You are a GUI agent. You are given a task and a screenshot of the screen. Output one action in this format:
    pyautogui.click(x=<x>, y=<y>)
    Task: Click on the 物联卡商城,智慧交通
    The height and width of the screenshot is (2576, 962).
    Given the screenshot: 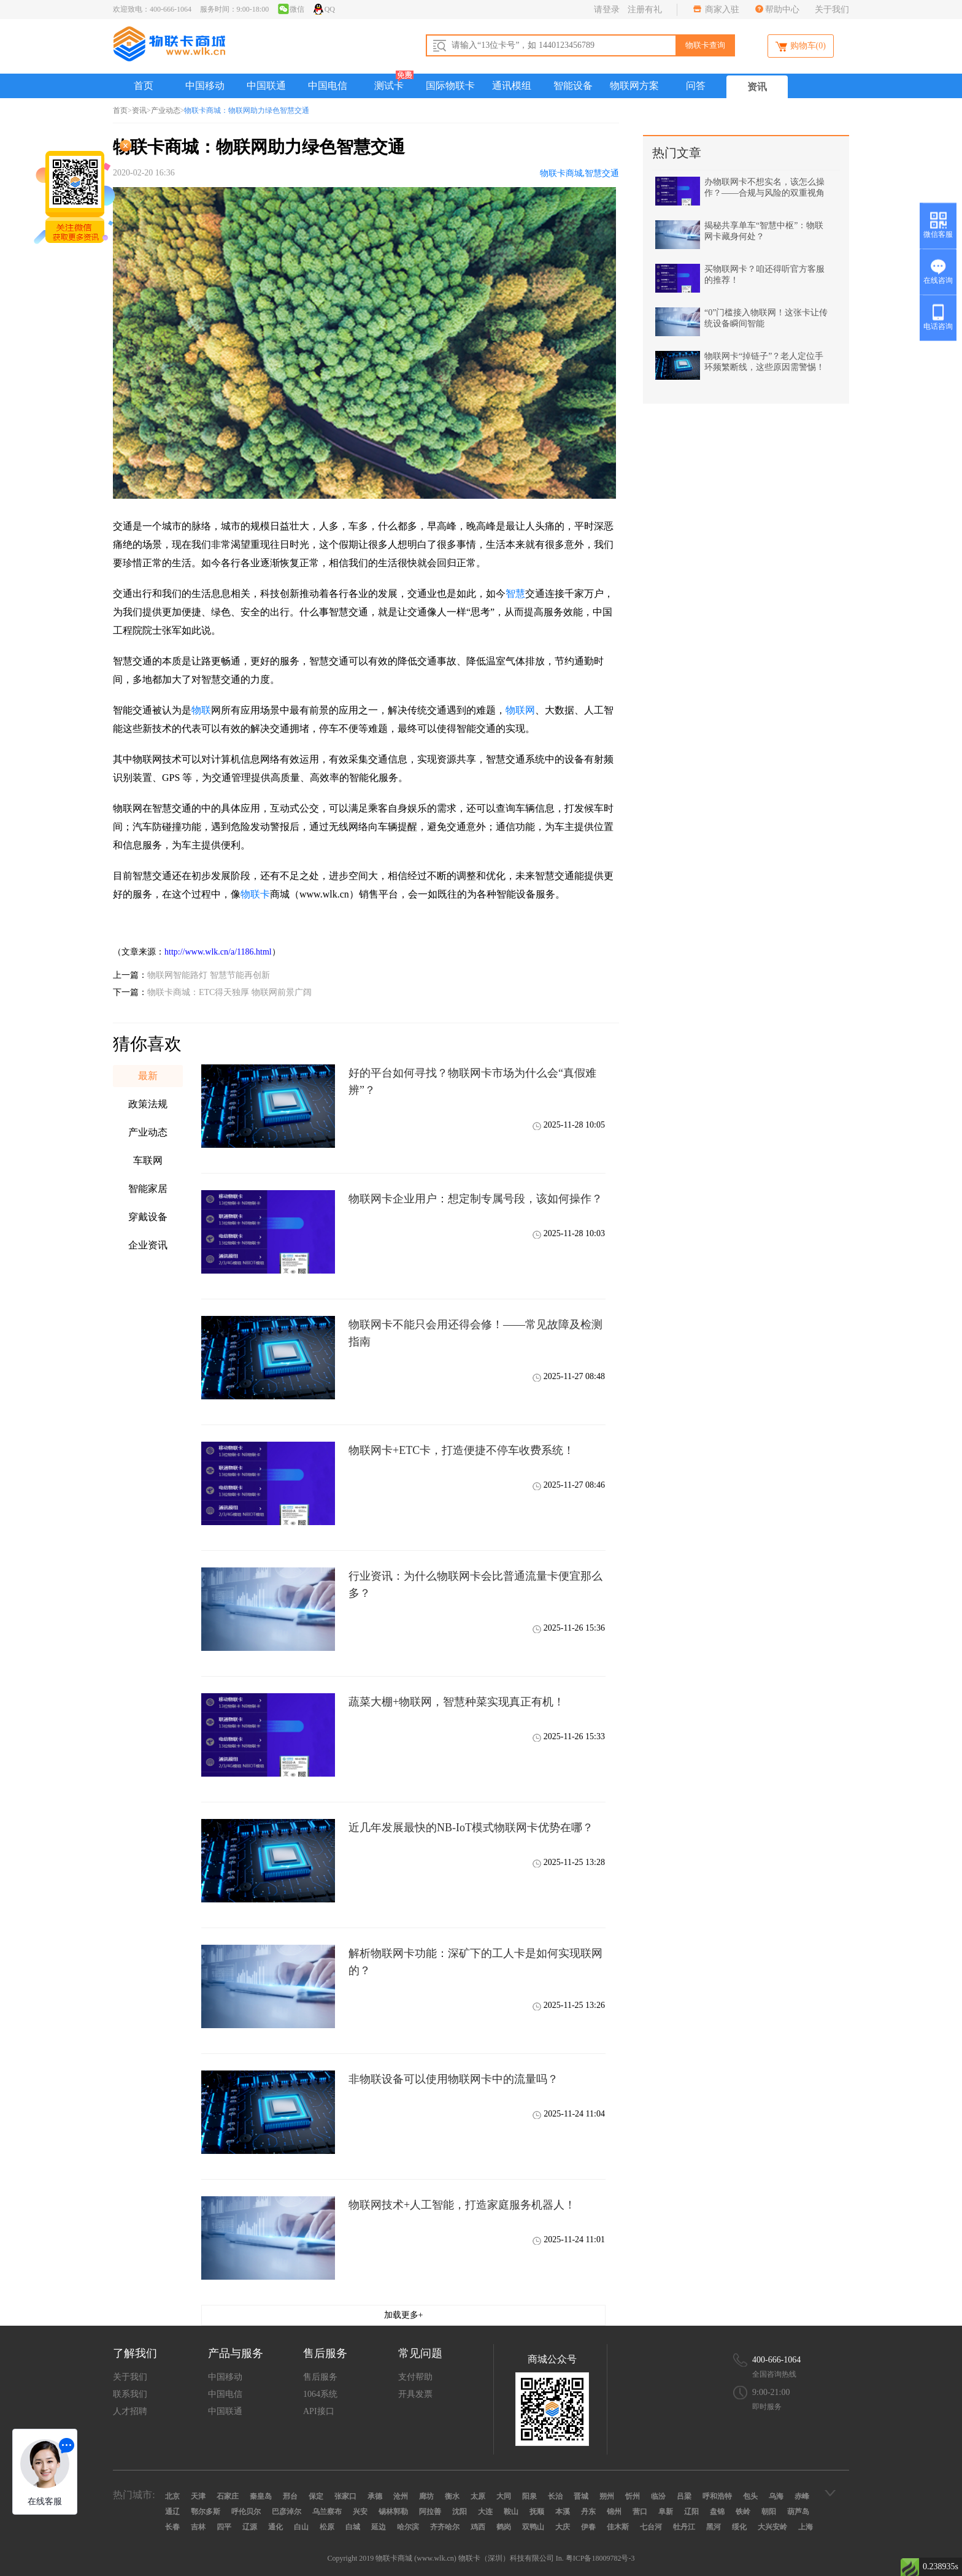 What is the action you would take?
    pyautogui.click(x=580, y=173)
    